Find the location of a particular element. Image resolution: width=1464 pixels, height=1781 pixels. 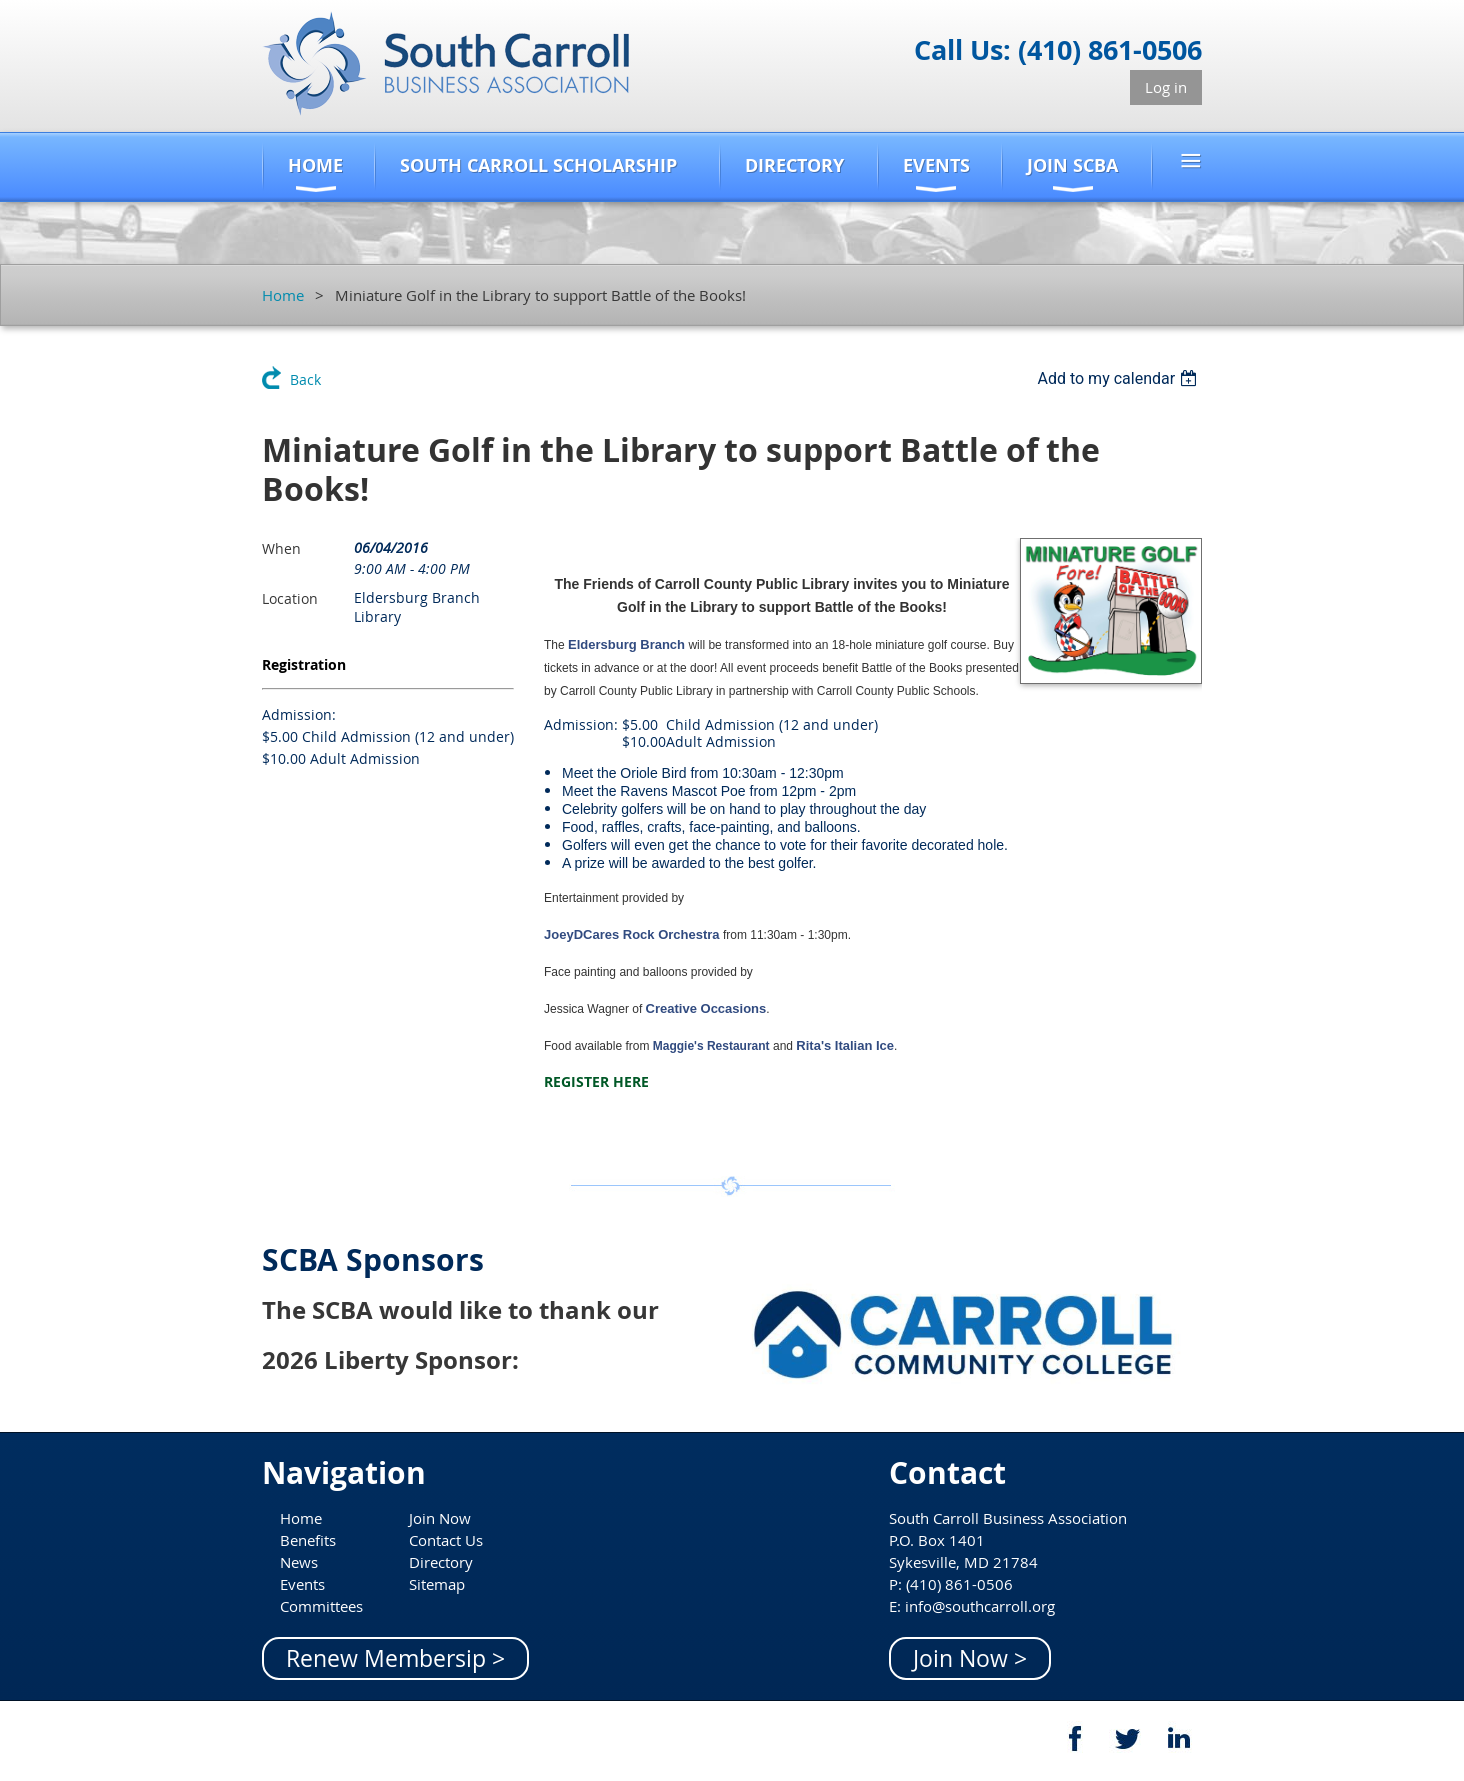

Back is located at coordinates (305, 379).